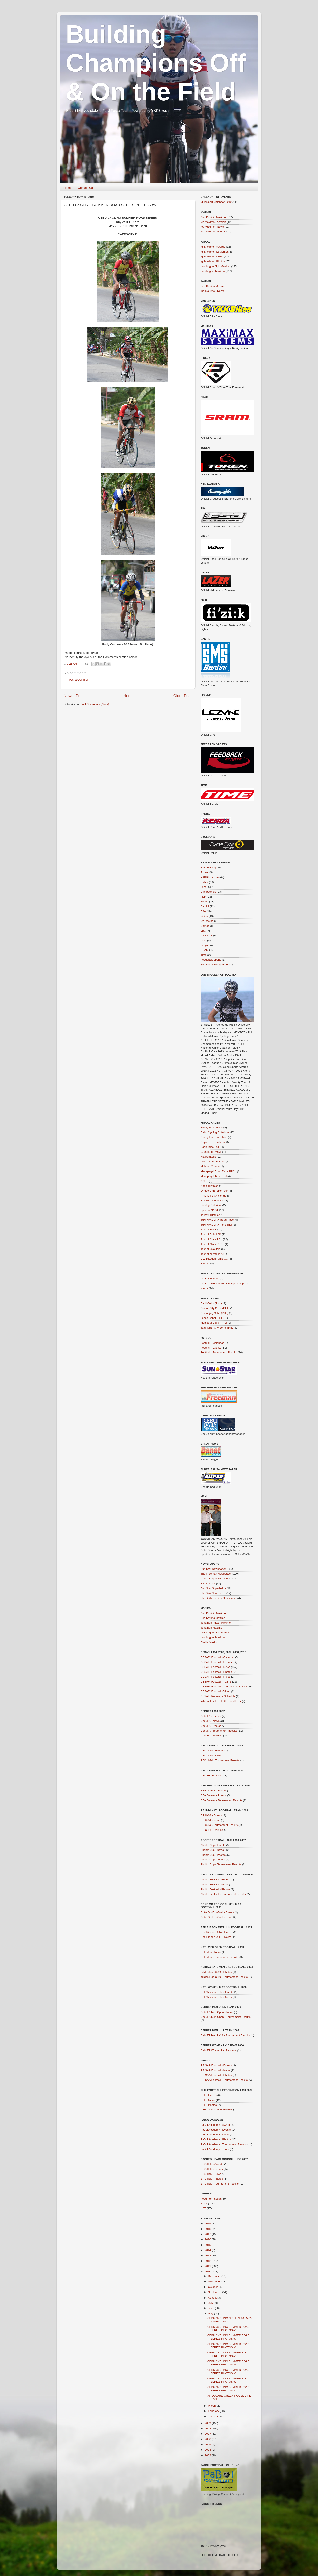 Image resolution: width=318 pixels, height=2576 pixels. What do you see at coordinates (214, 2276) in the screenshot?
I see `December` at bounding box center [214, 2276].